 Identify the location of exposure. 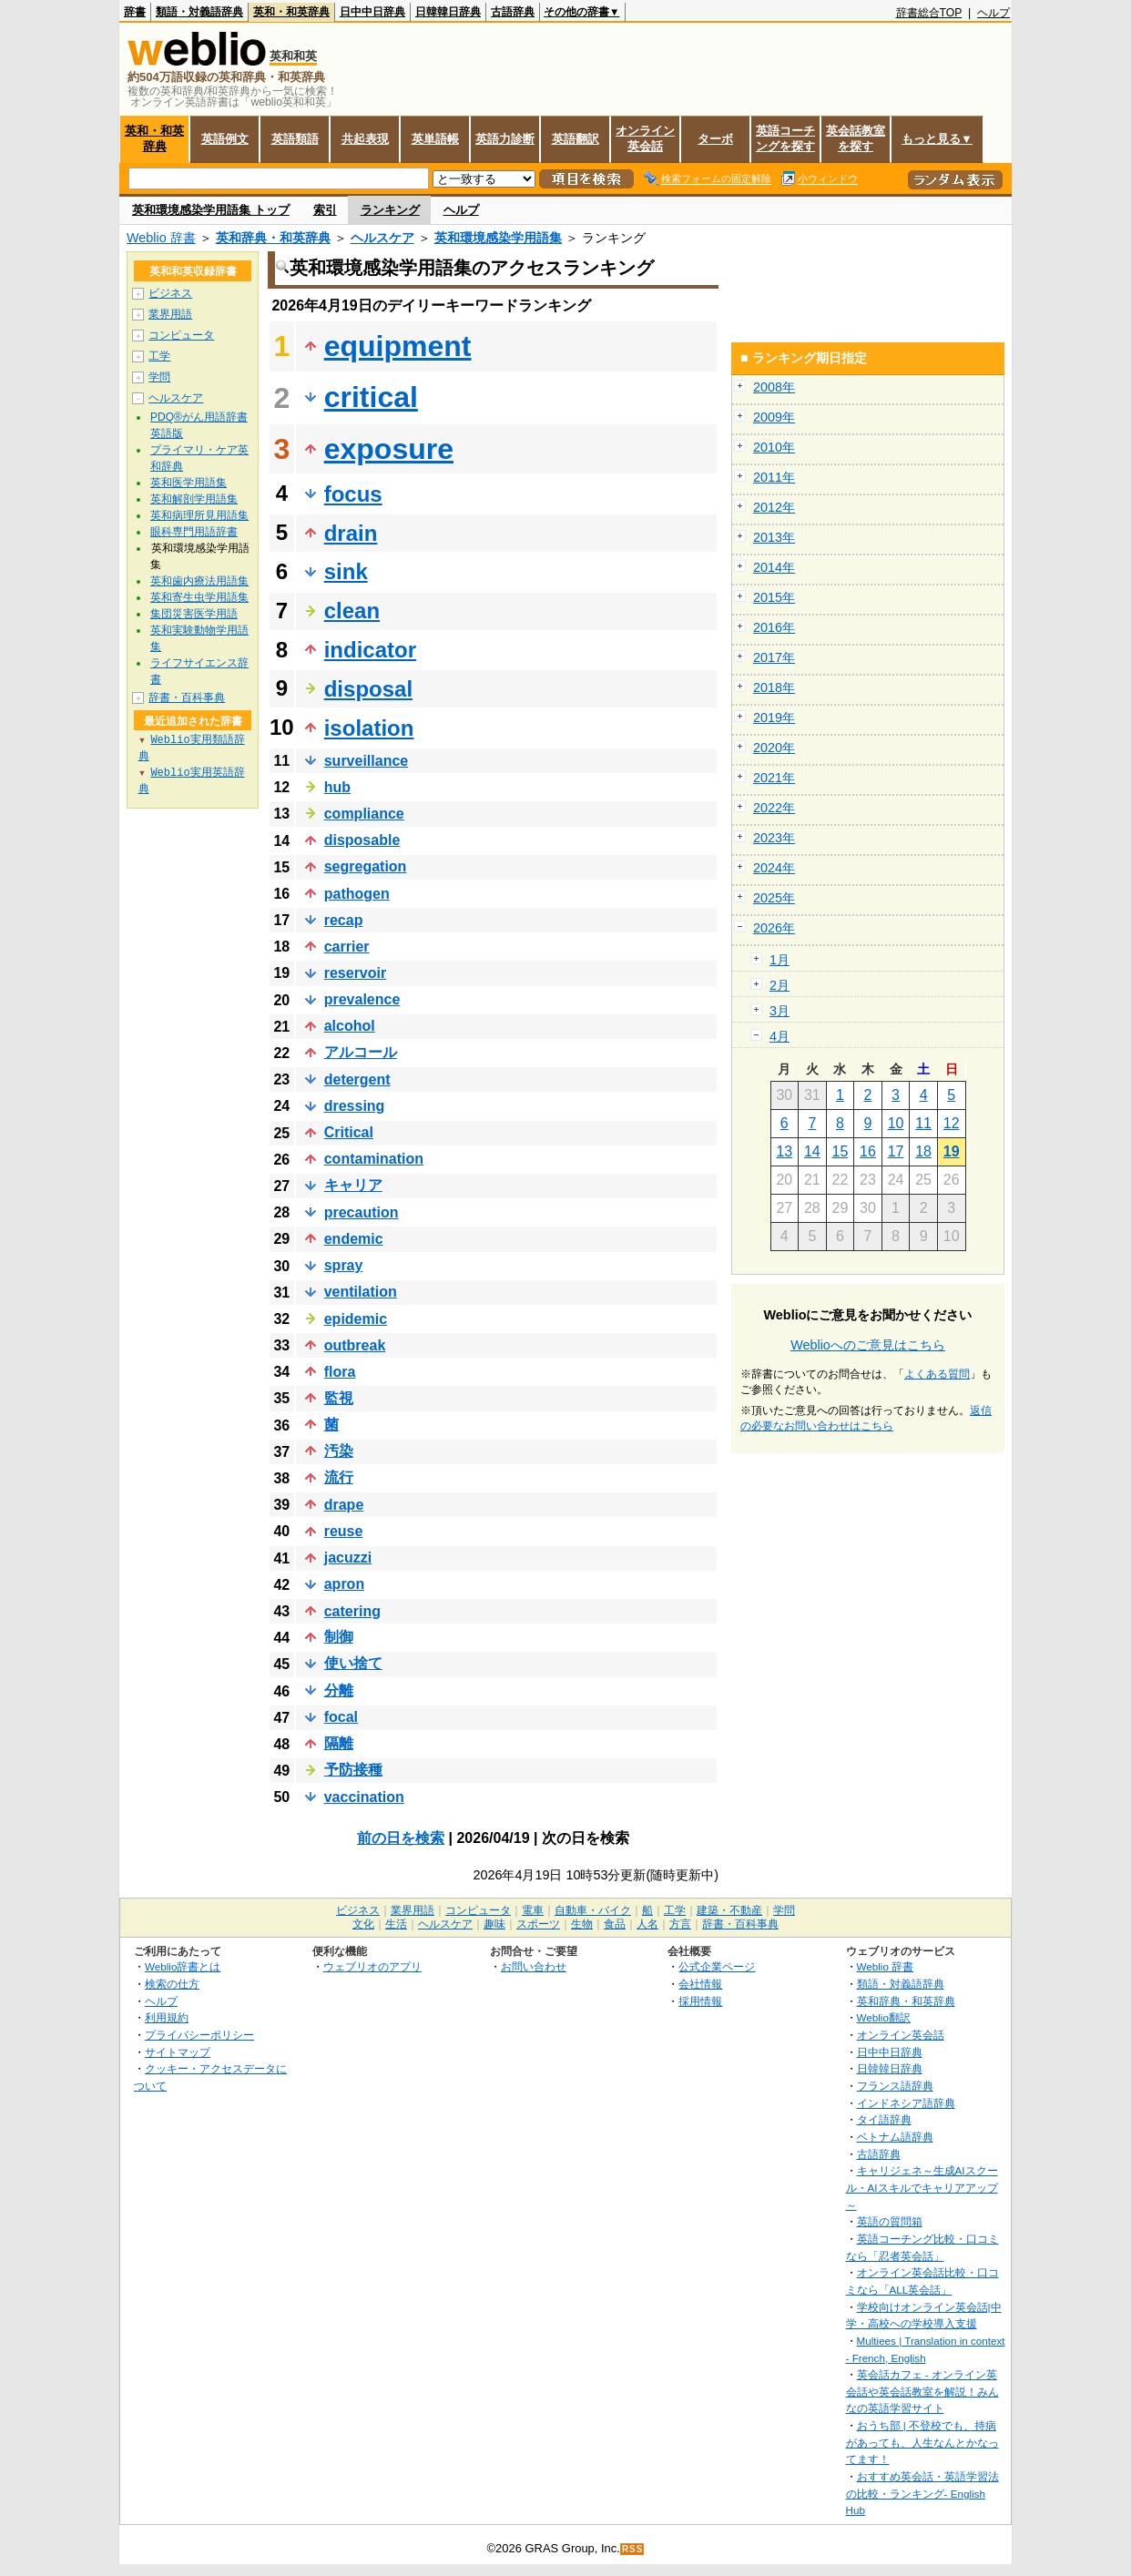
(388, 449).